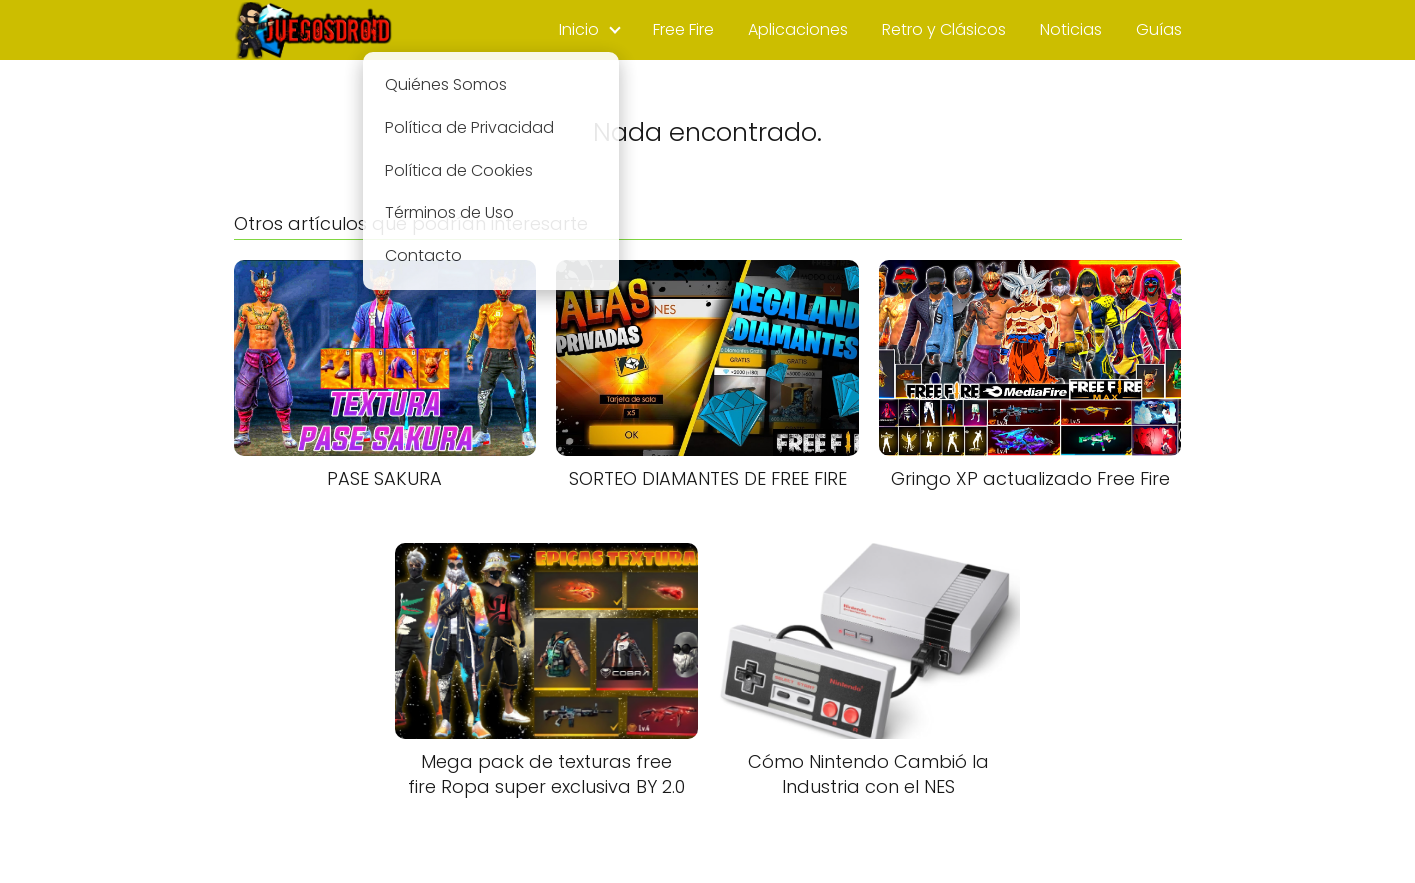 This screenshot has height=883, width=1415. I want to click on Noticias, so click(1071, 29).